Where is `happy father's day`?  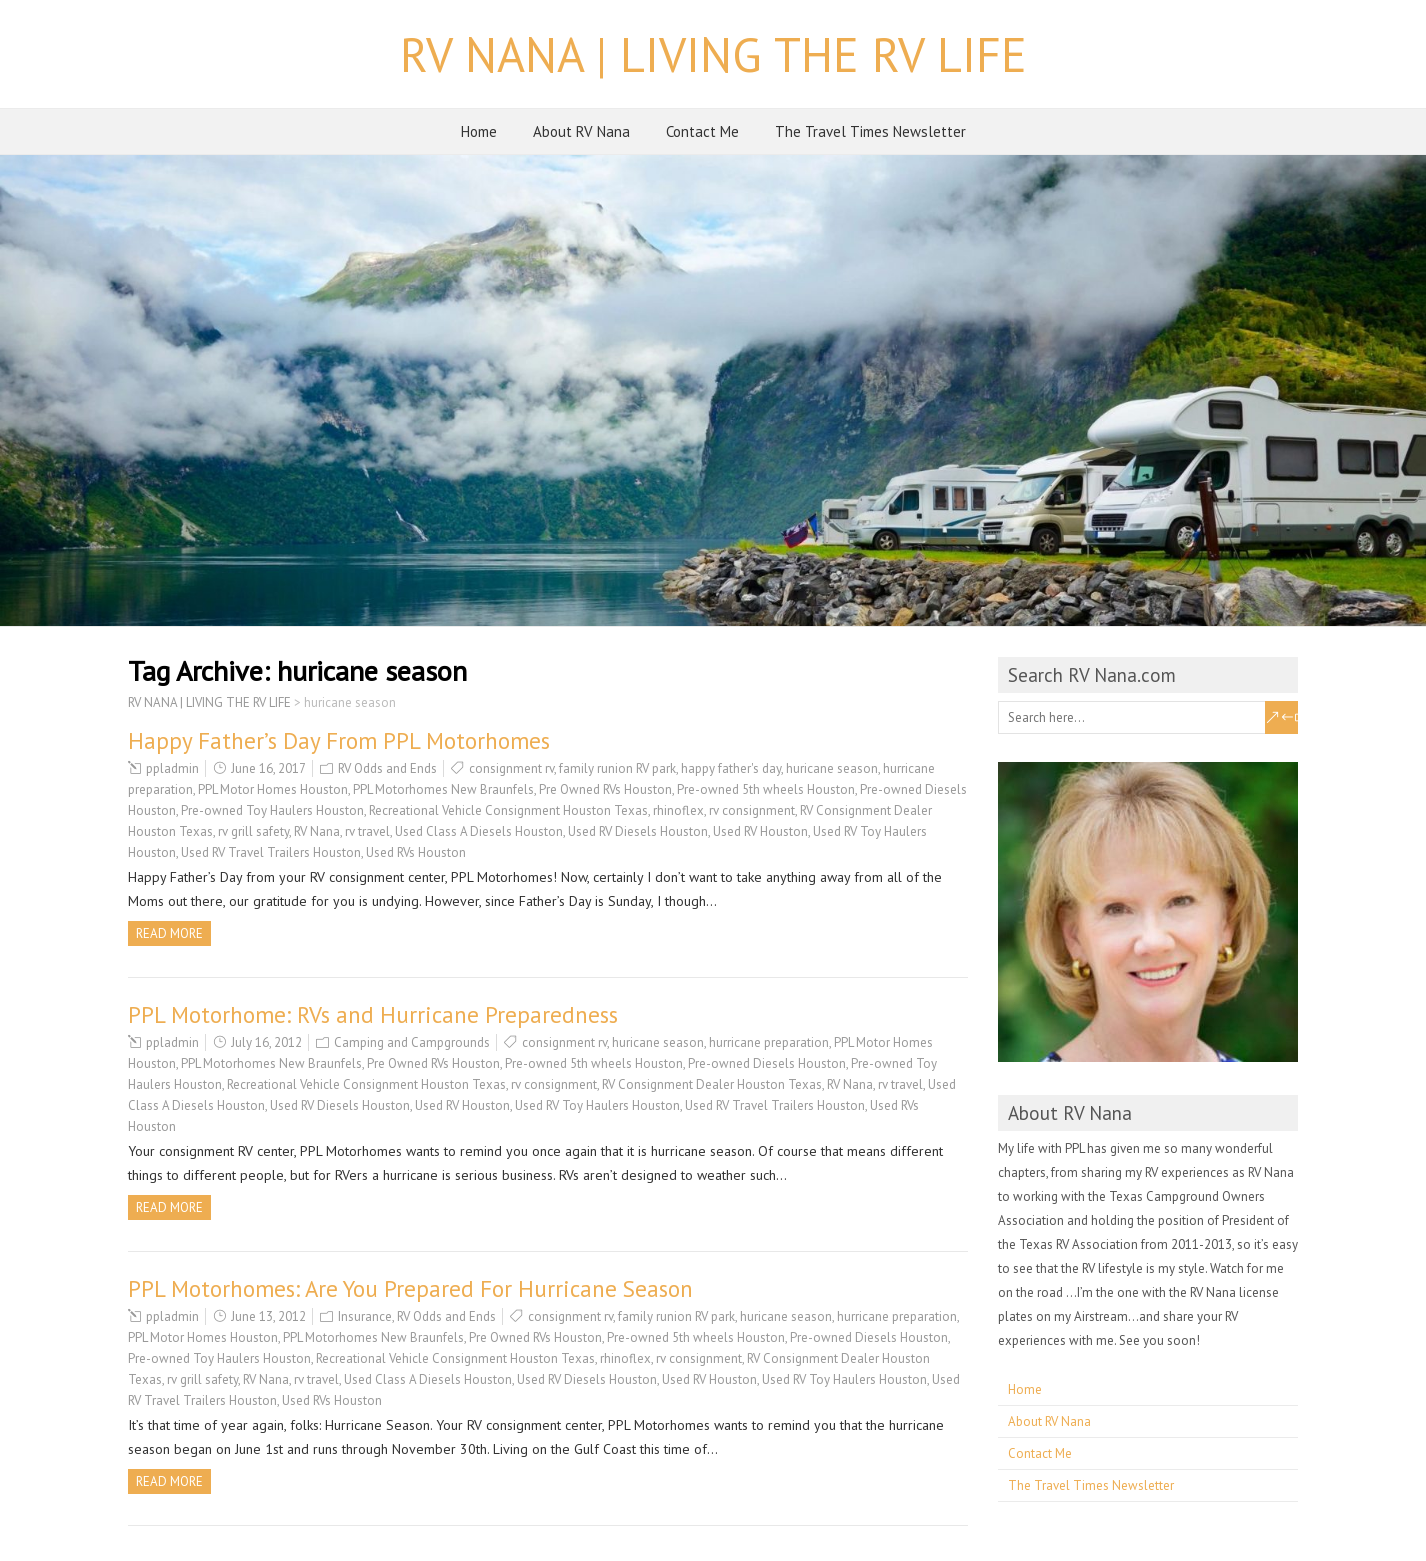 happy father's day is located at coordinates (731, 768).